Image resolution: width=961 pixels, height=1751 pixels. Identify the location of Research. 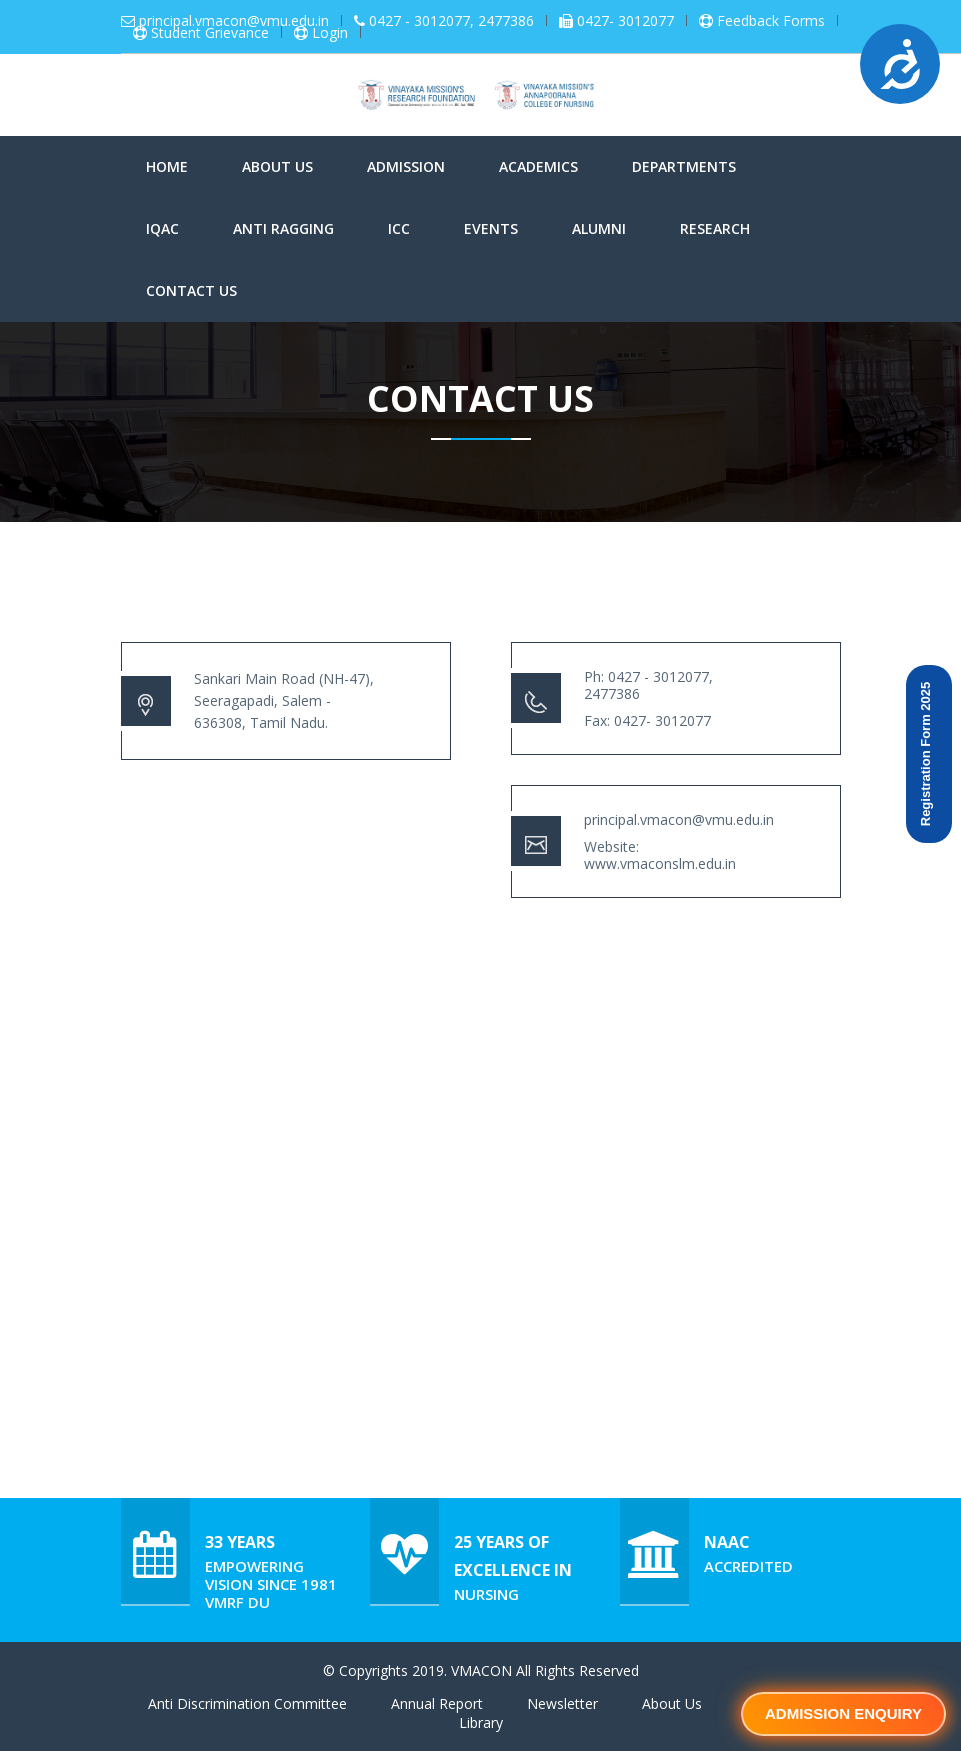
(715, 228).